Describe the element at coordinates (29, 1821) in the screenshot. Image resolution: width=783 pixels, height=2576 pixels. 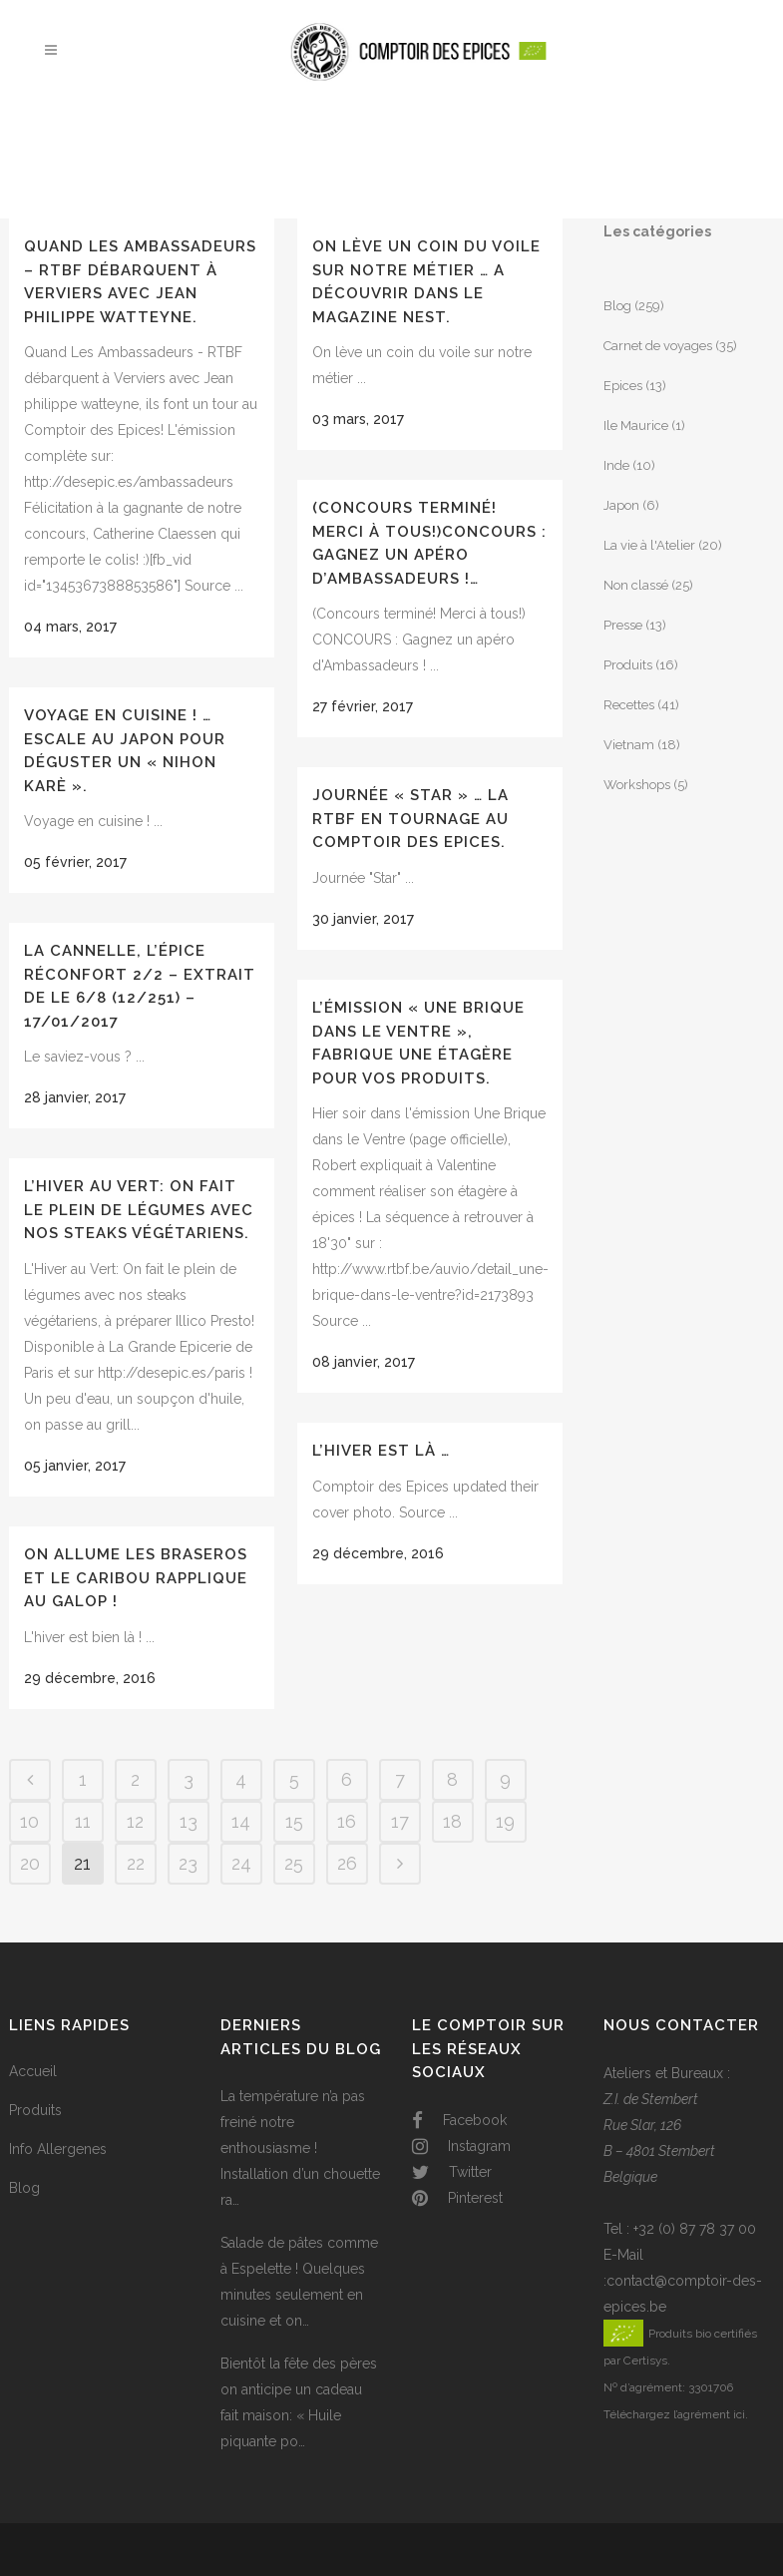
I see `10` at that location.